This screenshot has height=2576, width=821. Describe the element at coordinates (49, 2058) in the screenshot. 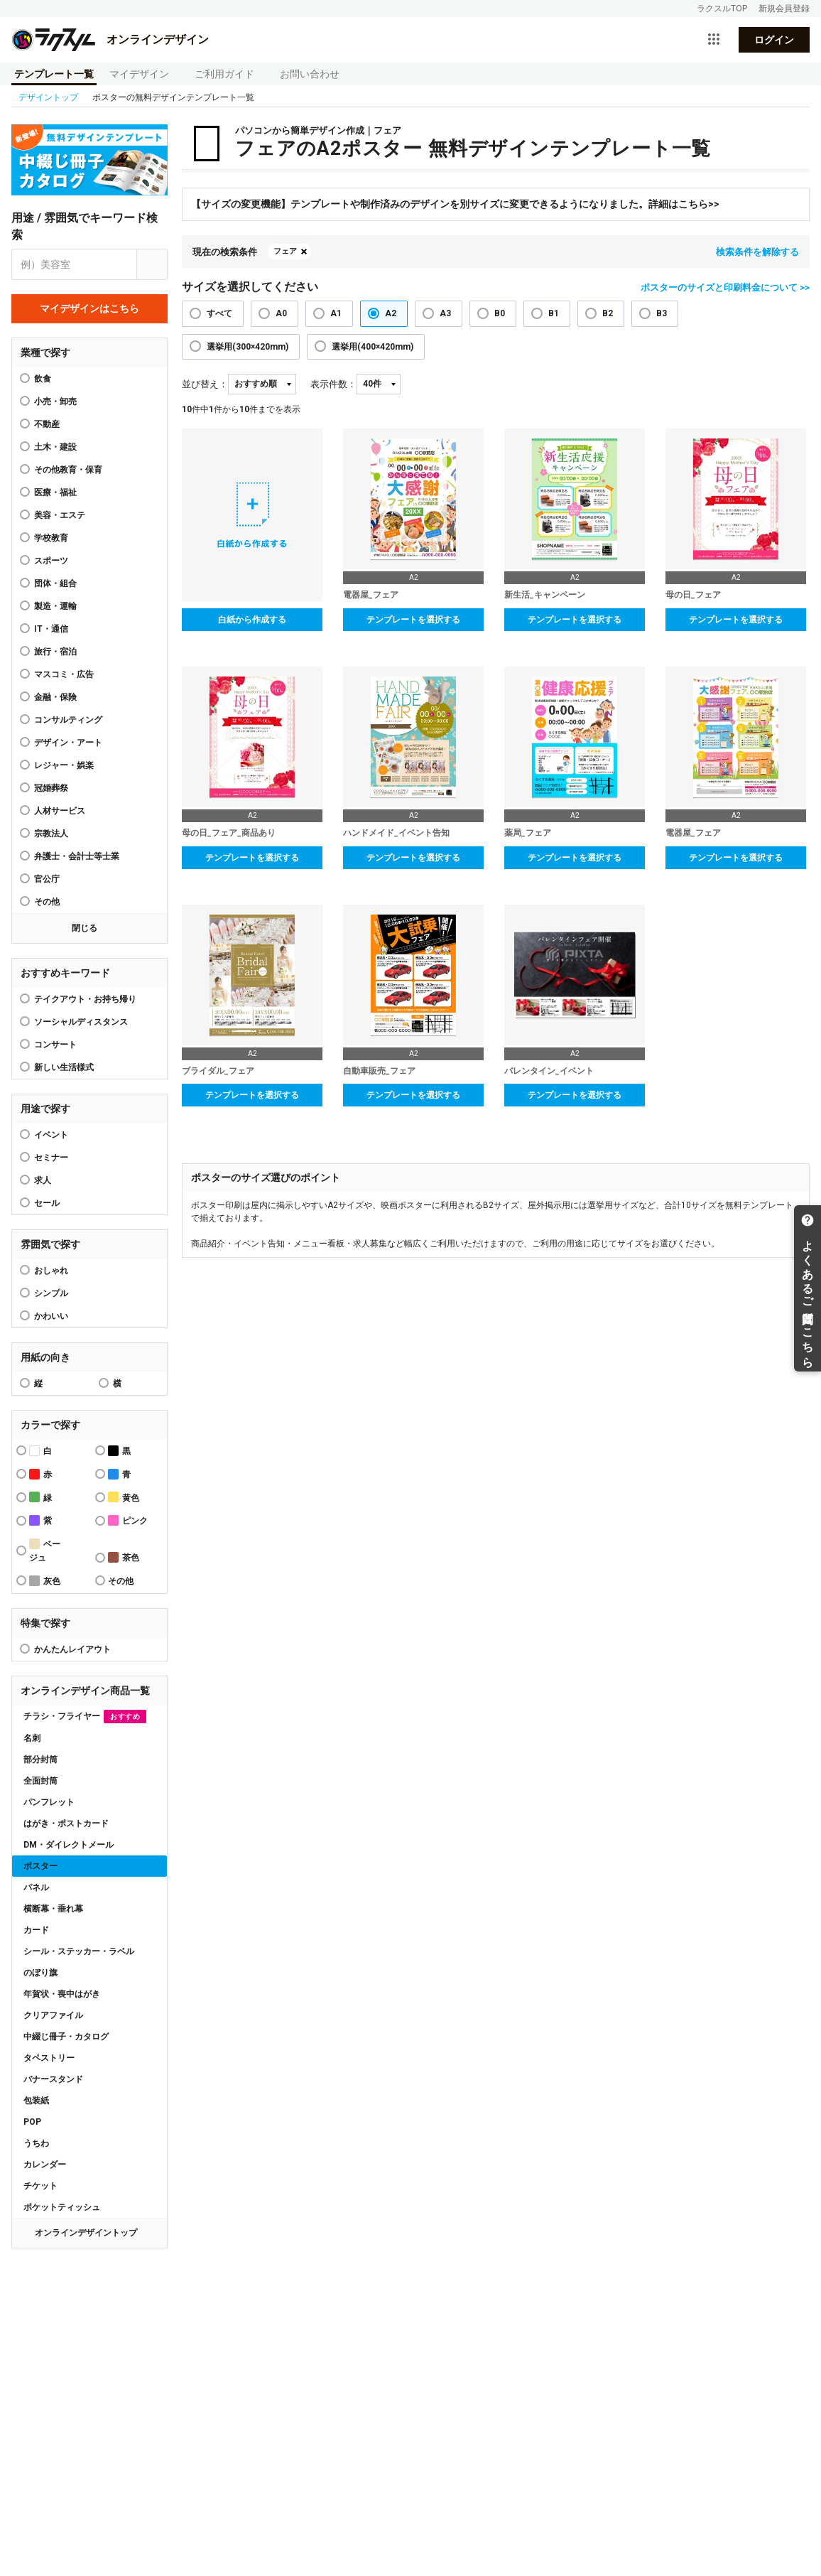

I see `タペストリー` at that location.